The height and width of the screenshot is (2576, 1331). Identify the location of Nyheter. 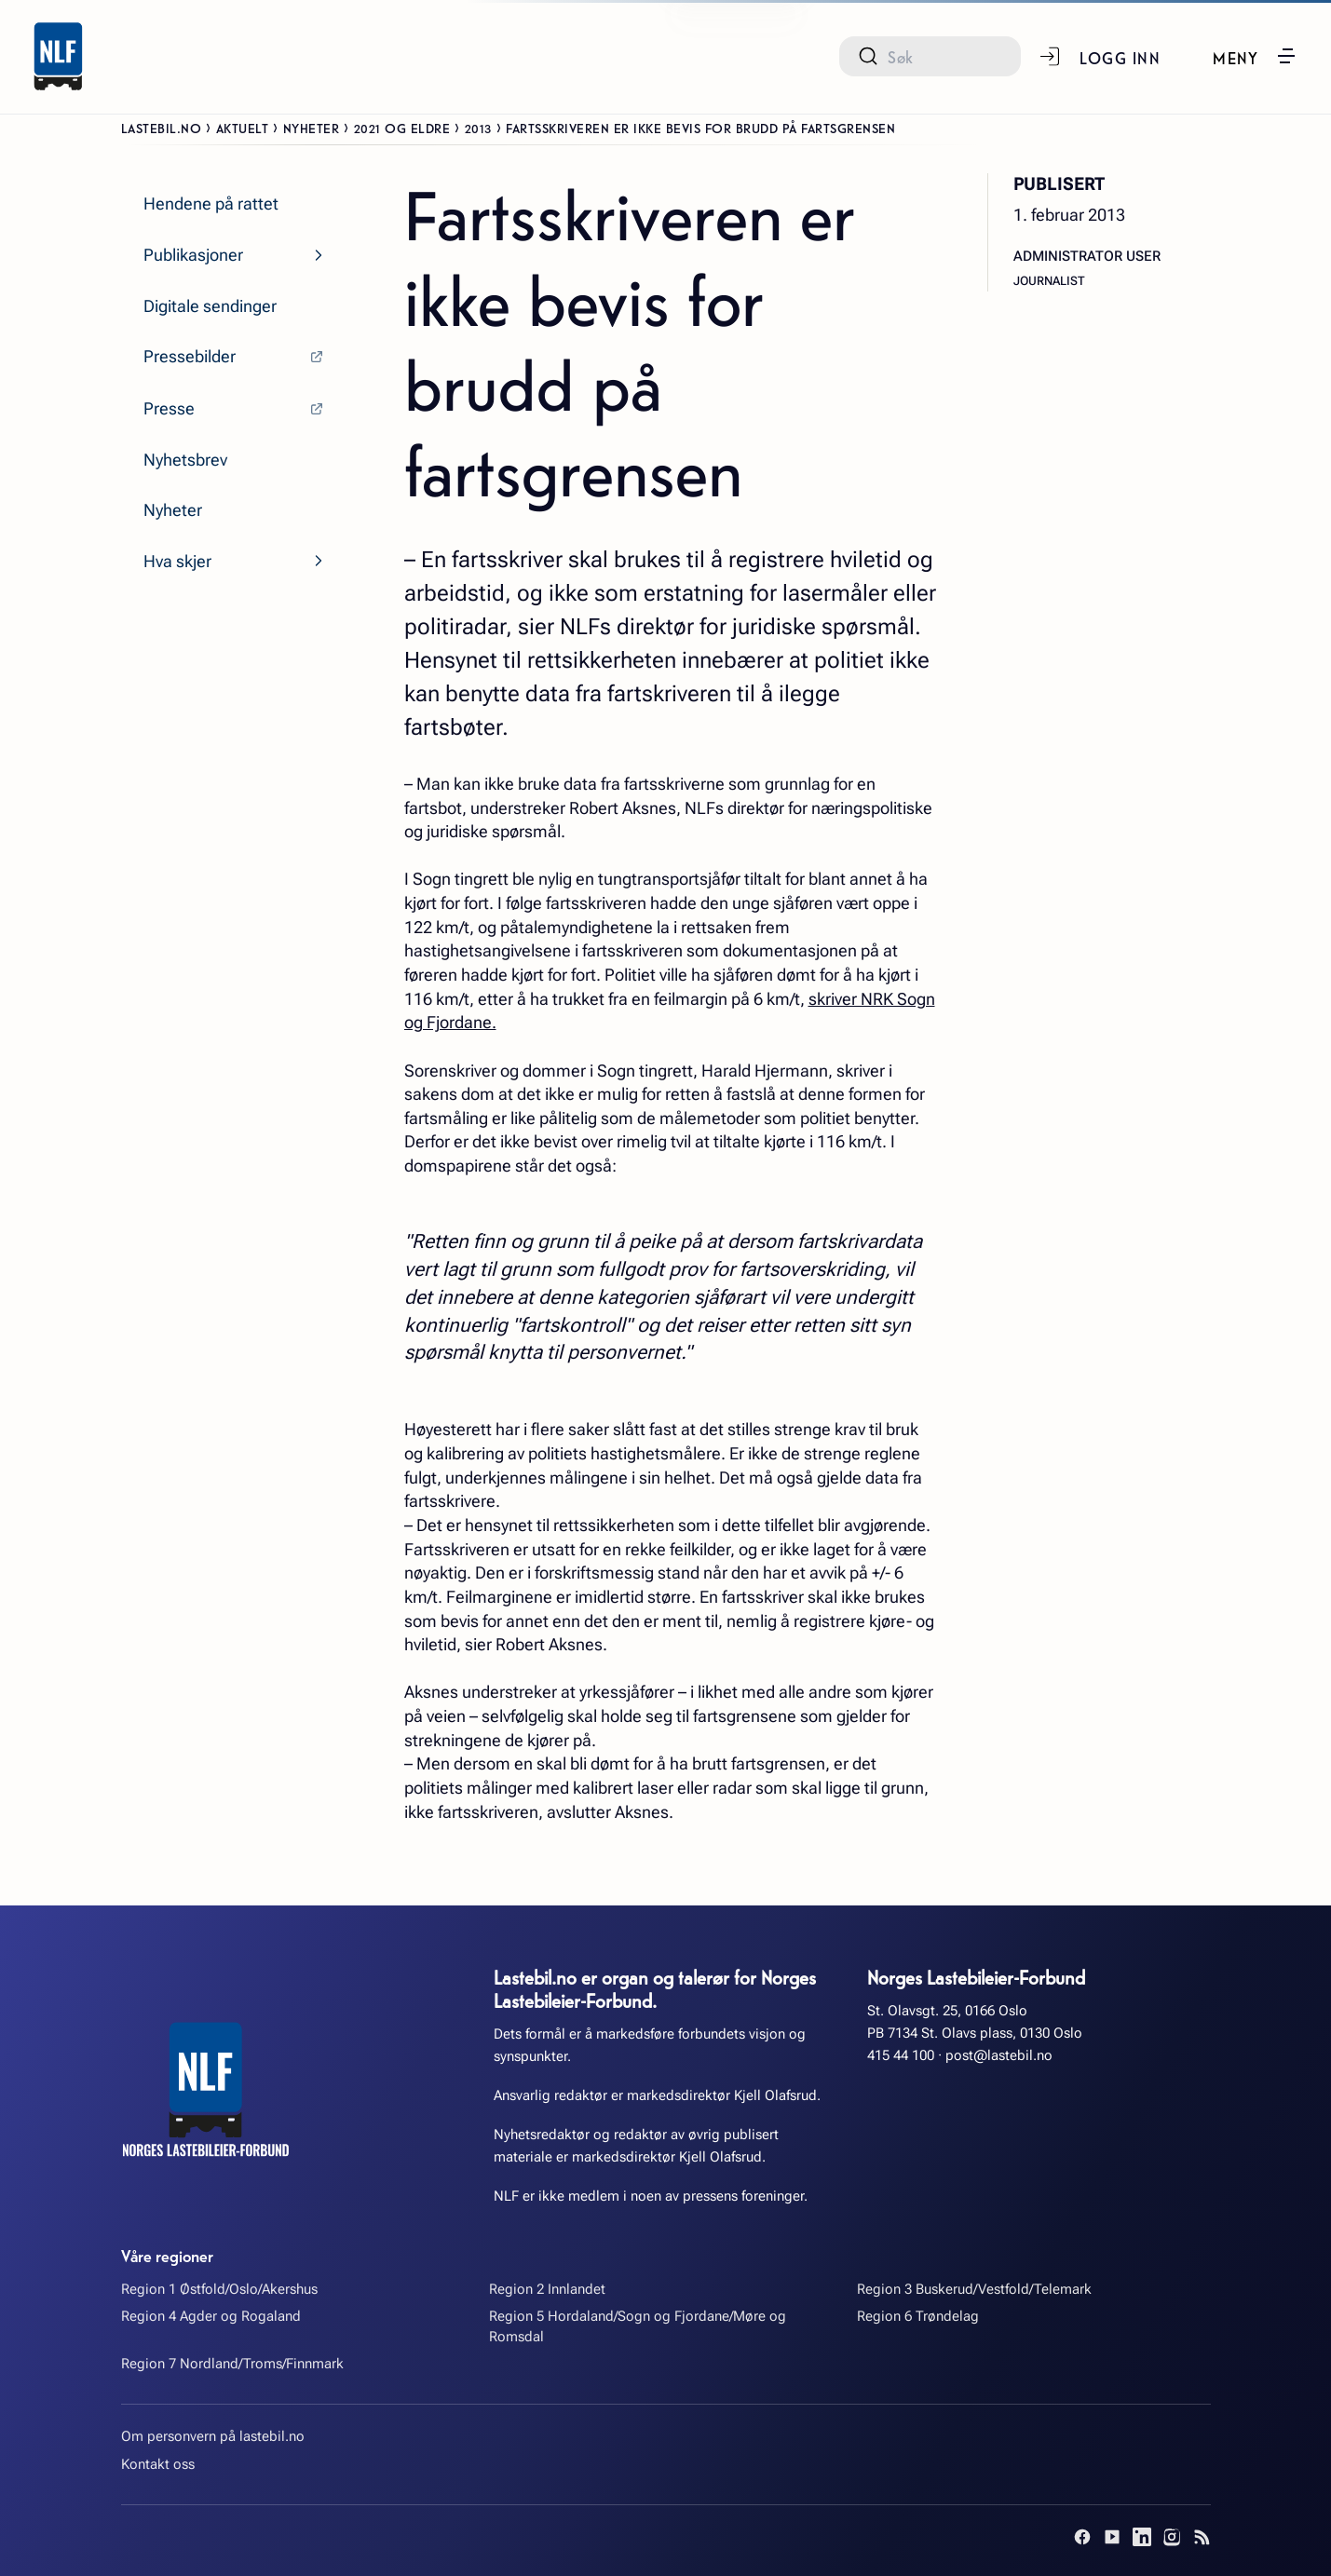
(311, 127).